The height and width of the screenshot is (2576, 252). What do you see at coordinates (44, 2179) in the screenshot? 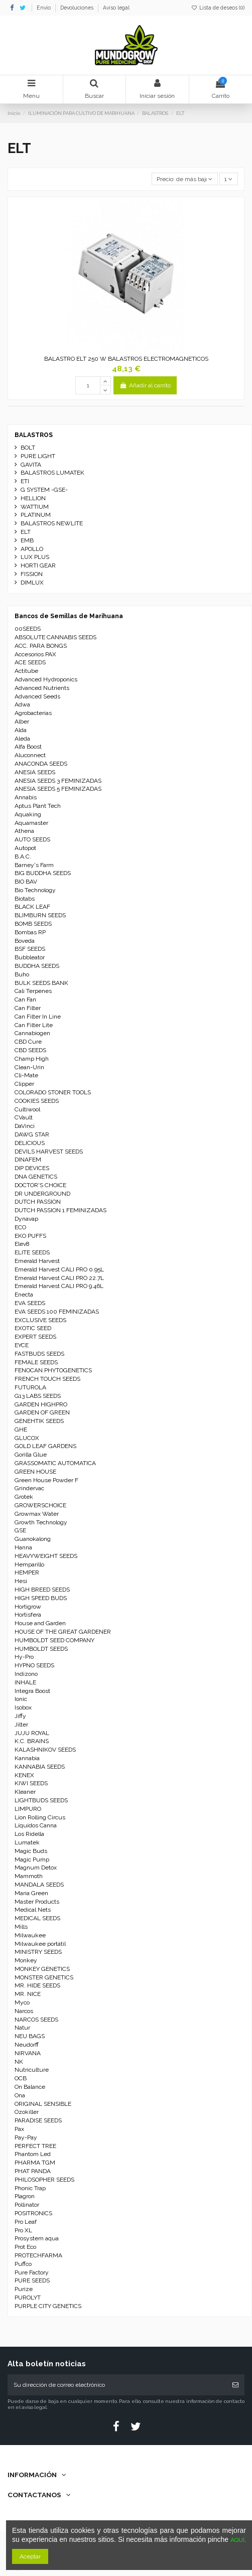
I see `PHILOSOPHER SEEDS` at bounding box center [44, 2179].